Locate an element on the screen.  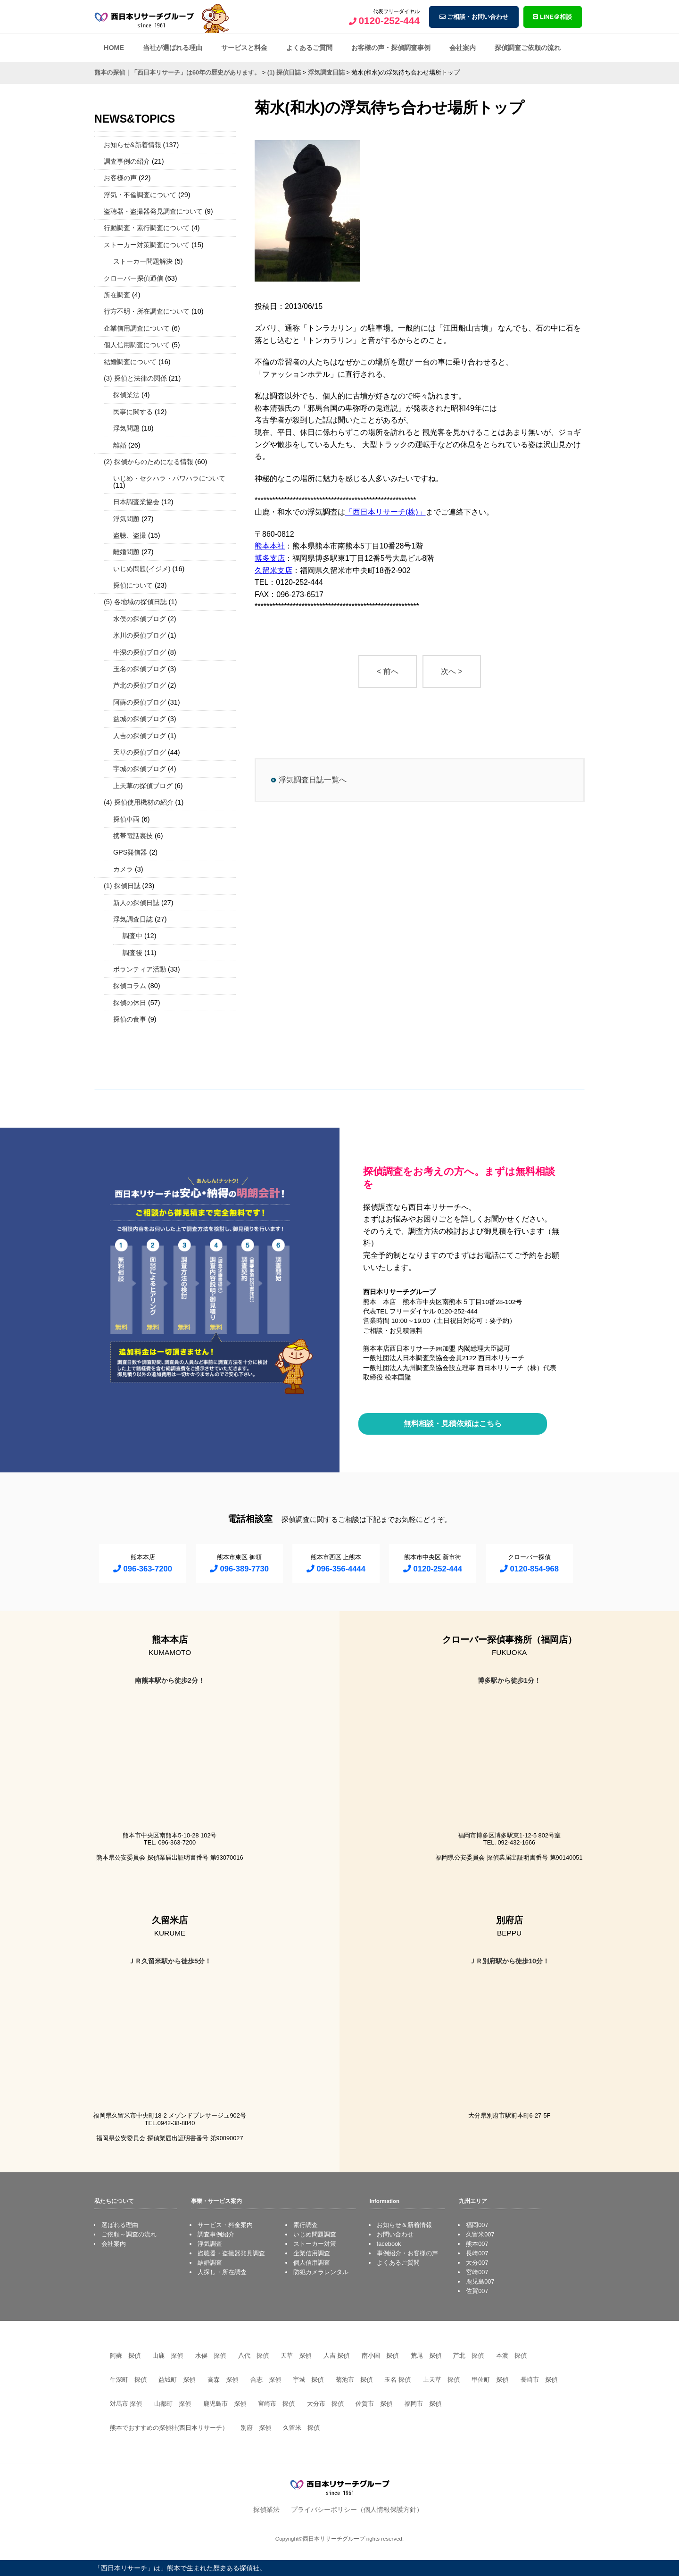
(4) 探偵使用機材の紹介 is located at coordinates (139, 802).